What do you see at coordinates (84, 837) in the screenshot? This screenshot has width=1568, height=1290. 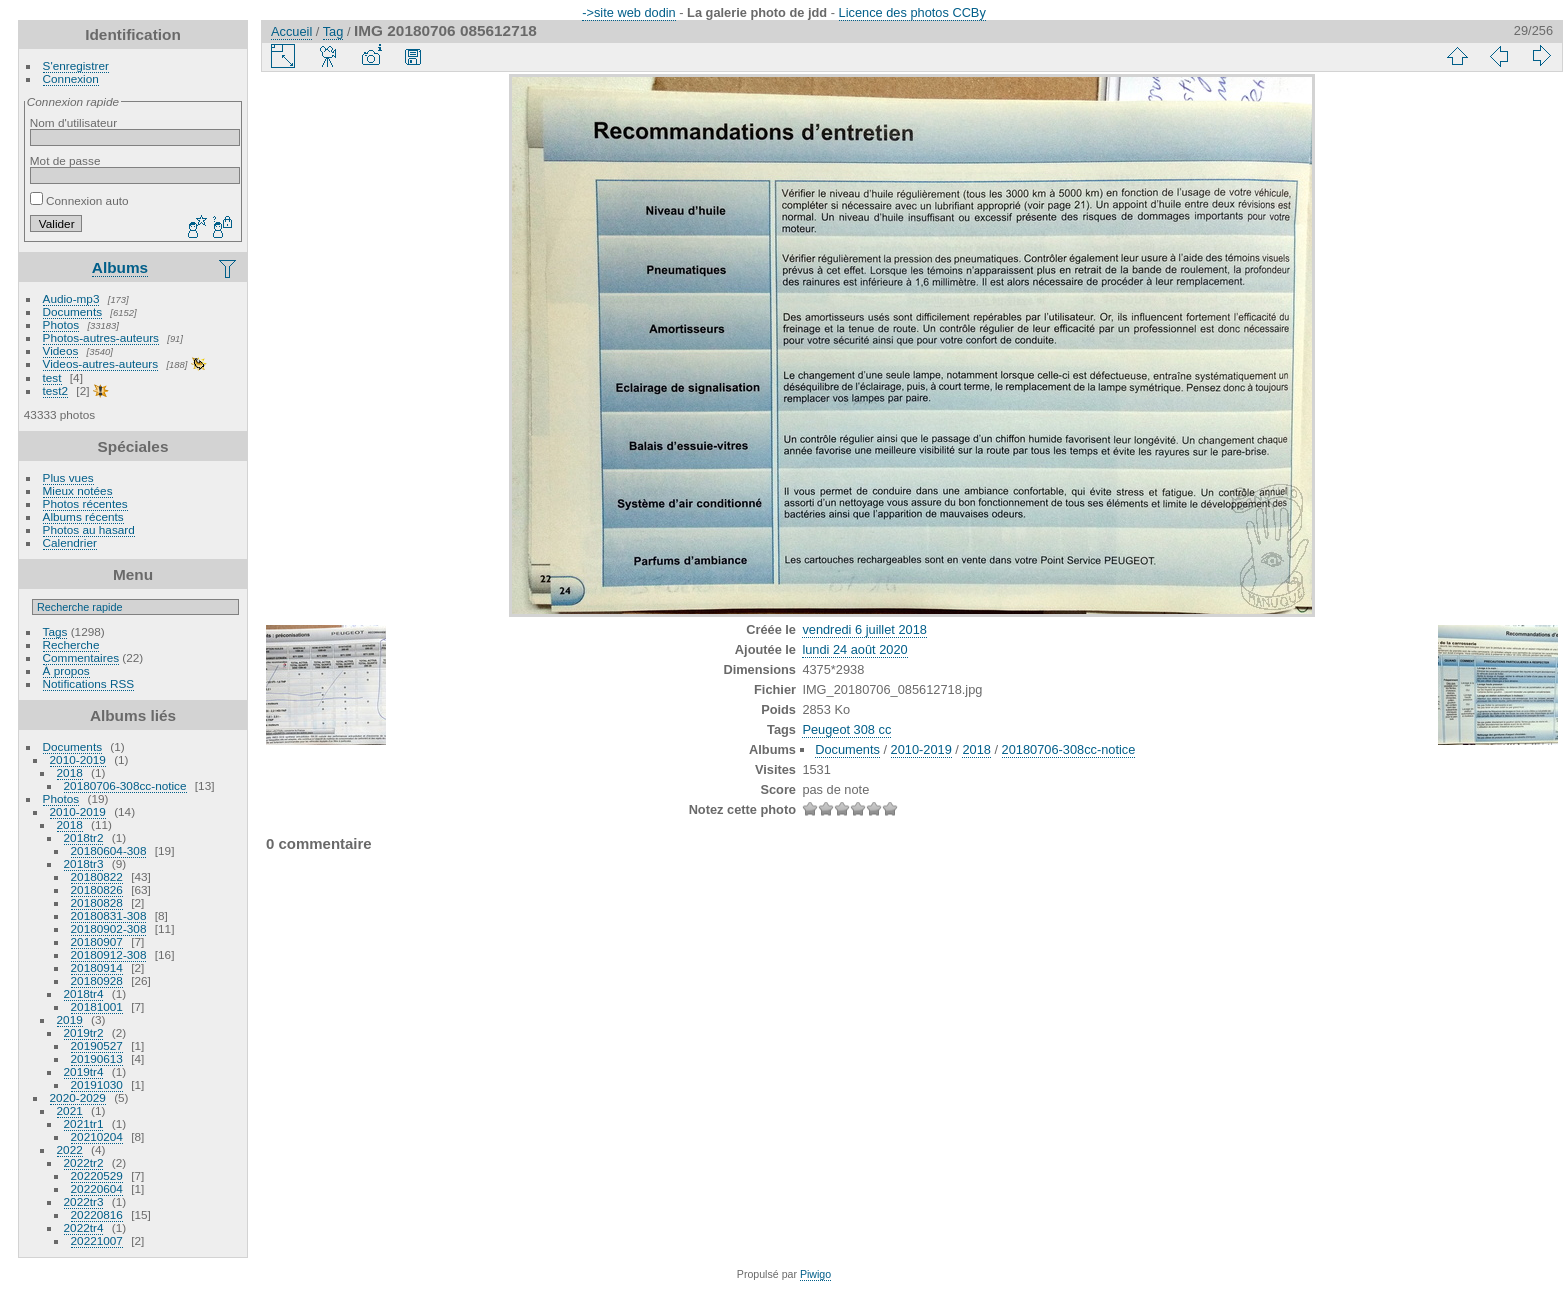 I see `2018tr2` at bounding box center [84, 837].